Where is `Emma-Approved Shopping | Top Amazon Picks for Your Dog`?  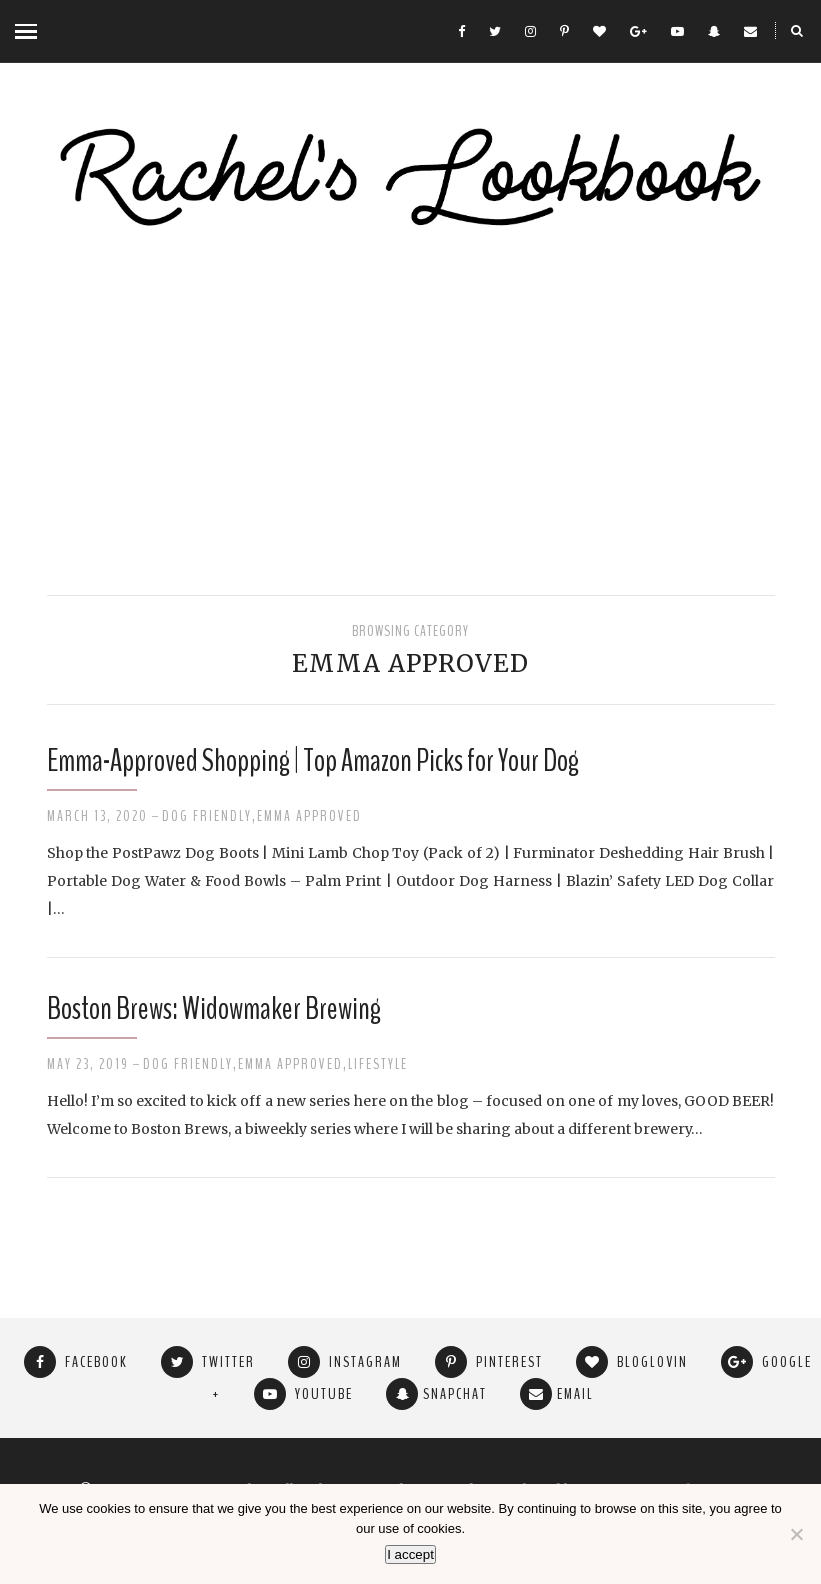 Emma-Approved Shopping | Top Amazon Picks for Your Dog is located at coordinates (313, 760).